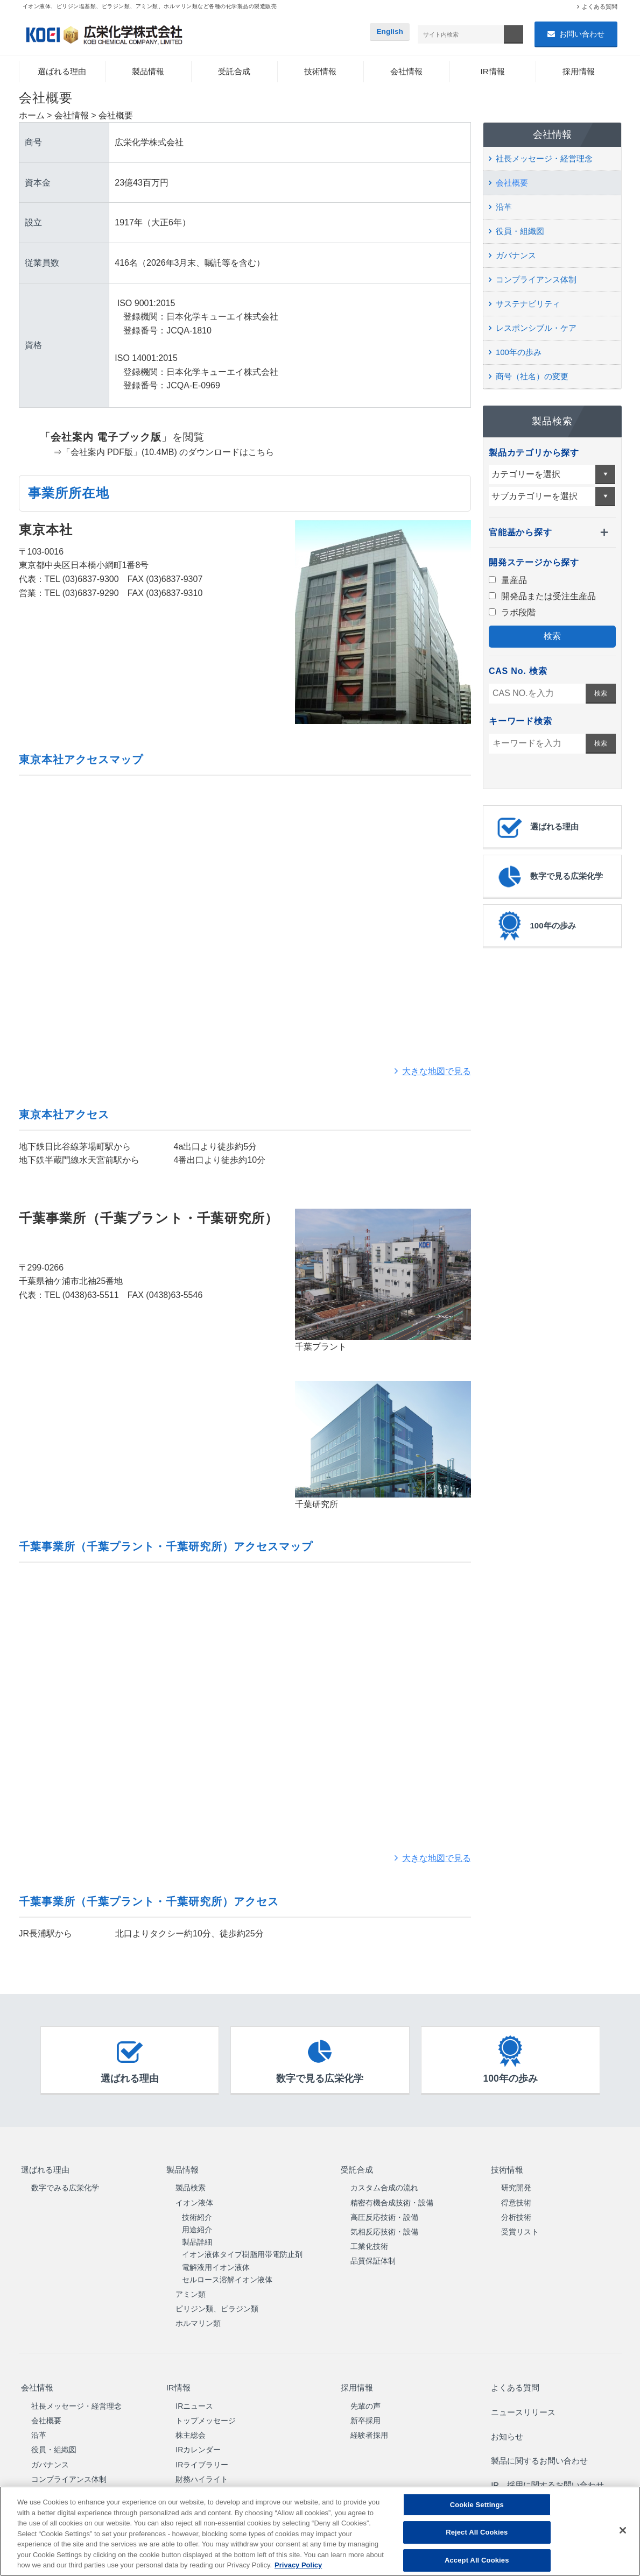 The height and width of the screenshot is (2576, 640). Describe the element at coordinates (516, 256) in the screenshot. I see `ガバナンス` at that location.